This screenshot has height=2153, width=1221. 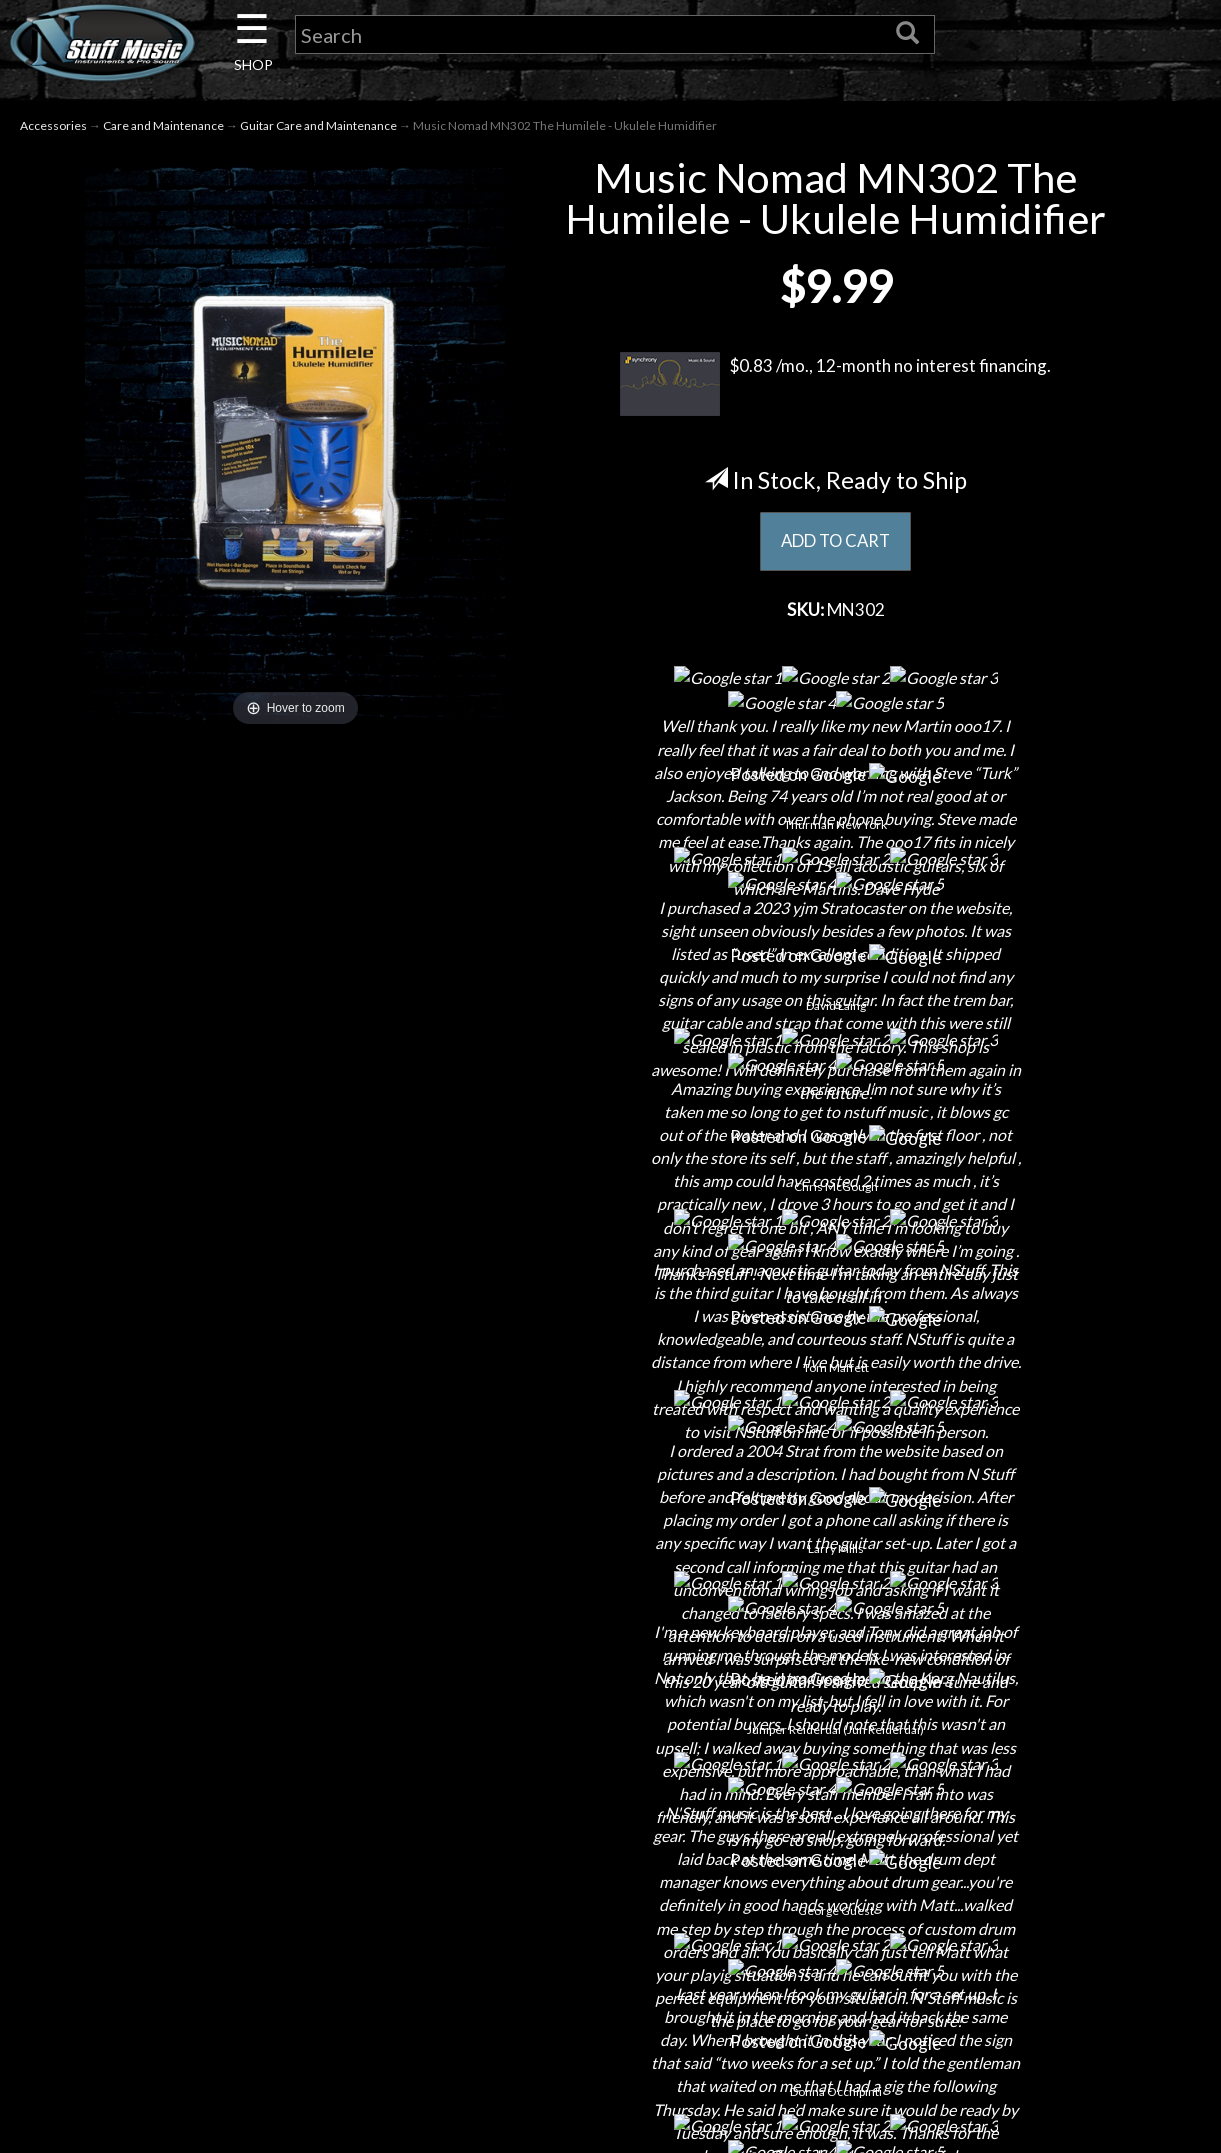 What do you see at coordinates (221, 1925) in the screenshot?
I see `Next Door Cafe` at bounding box center [221, 1925].